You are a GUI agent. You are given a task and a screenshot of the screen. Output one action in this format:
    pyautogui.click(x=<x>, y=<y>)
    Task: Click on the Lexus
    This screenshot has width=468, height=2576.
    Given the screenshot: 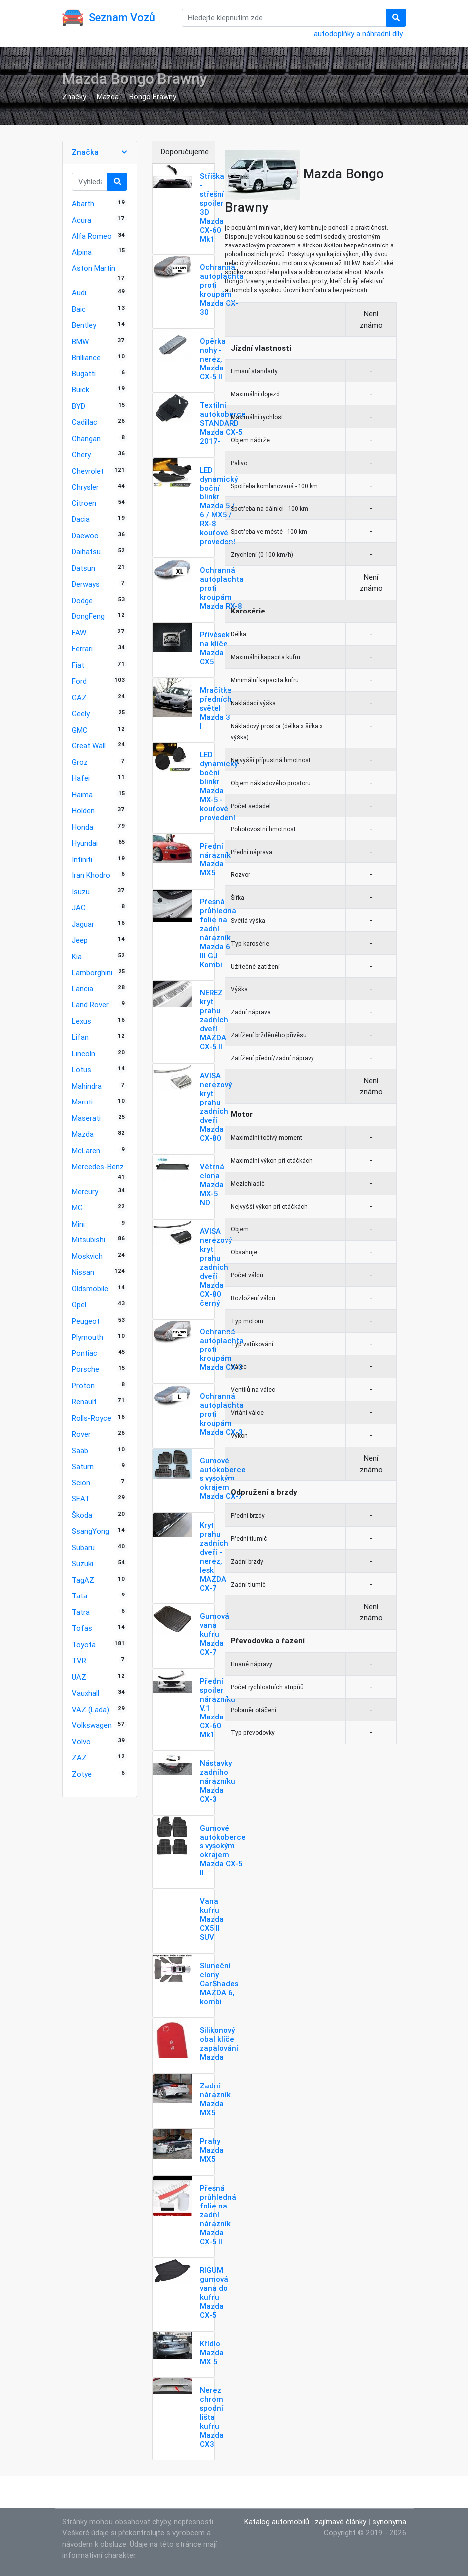 What is the action you would take?
    pyautogui.click(x=81, y=1021)
    